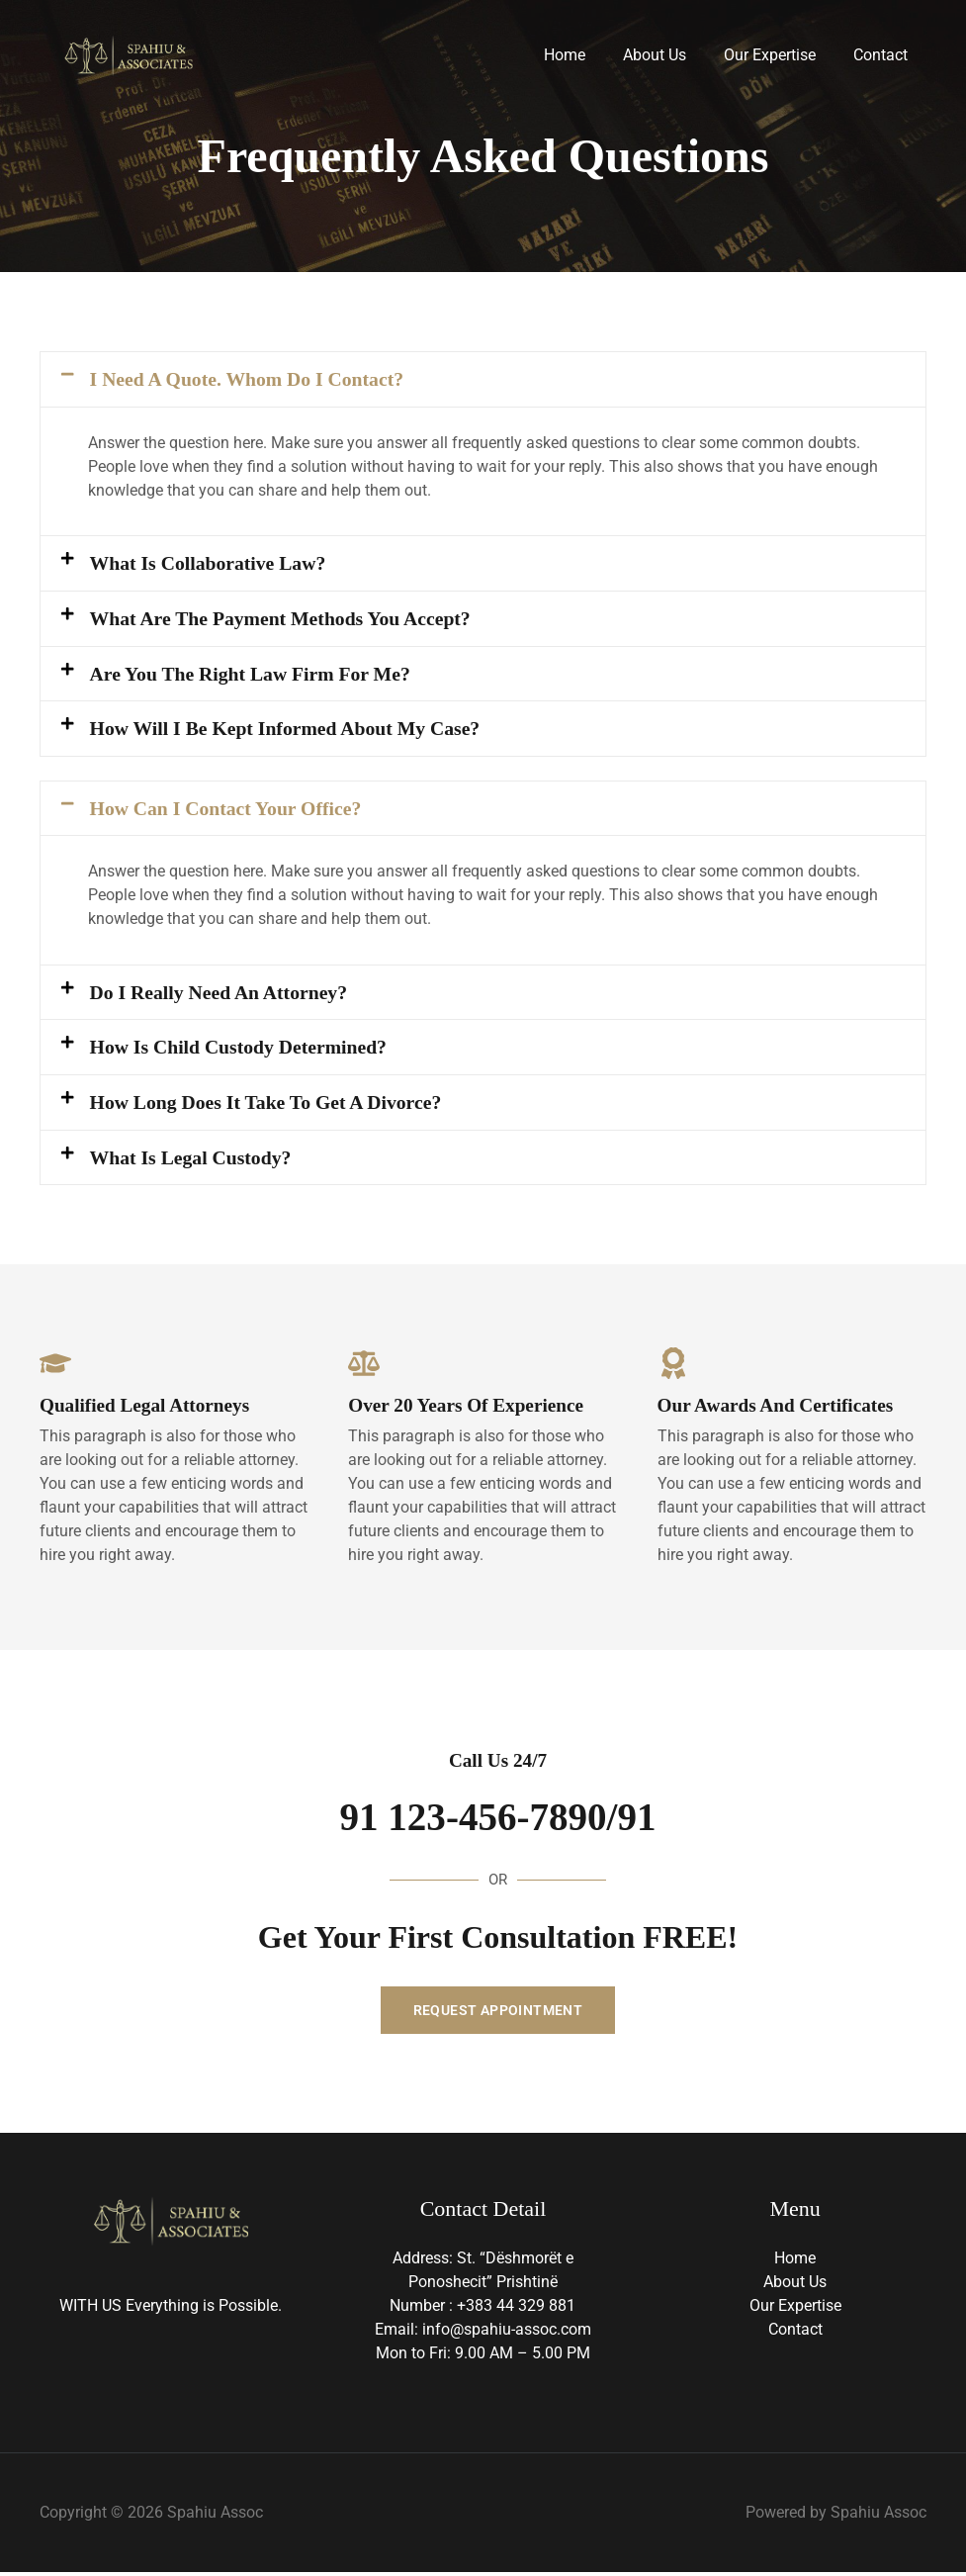 The width and height of the screenshot is (966, 2576). I want to click on [Spahiu Assoc], so click(128, 54).